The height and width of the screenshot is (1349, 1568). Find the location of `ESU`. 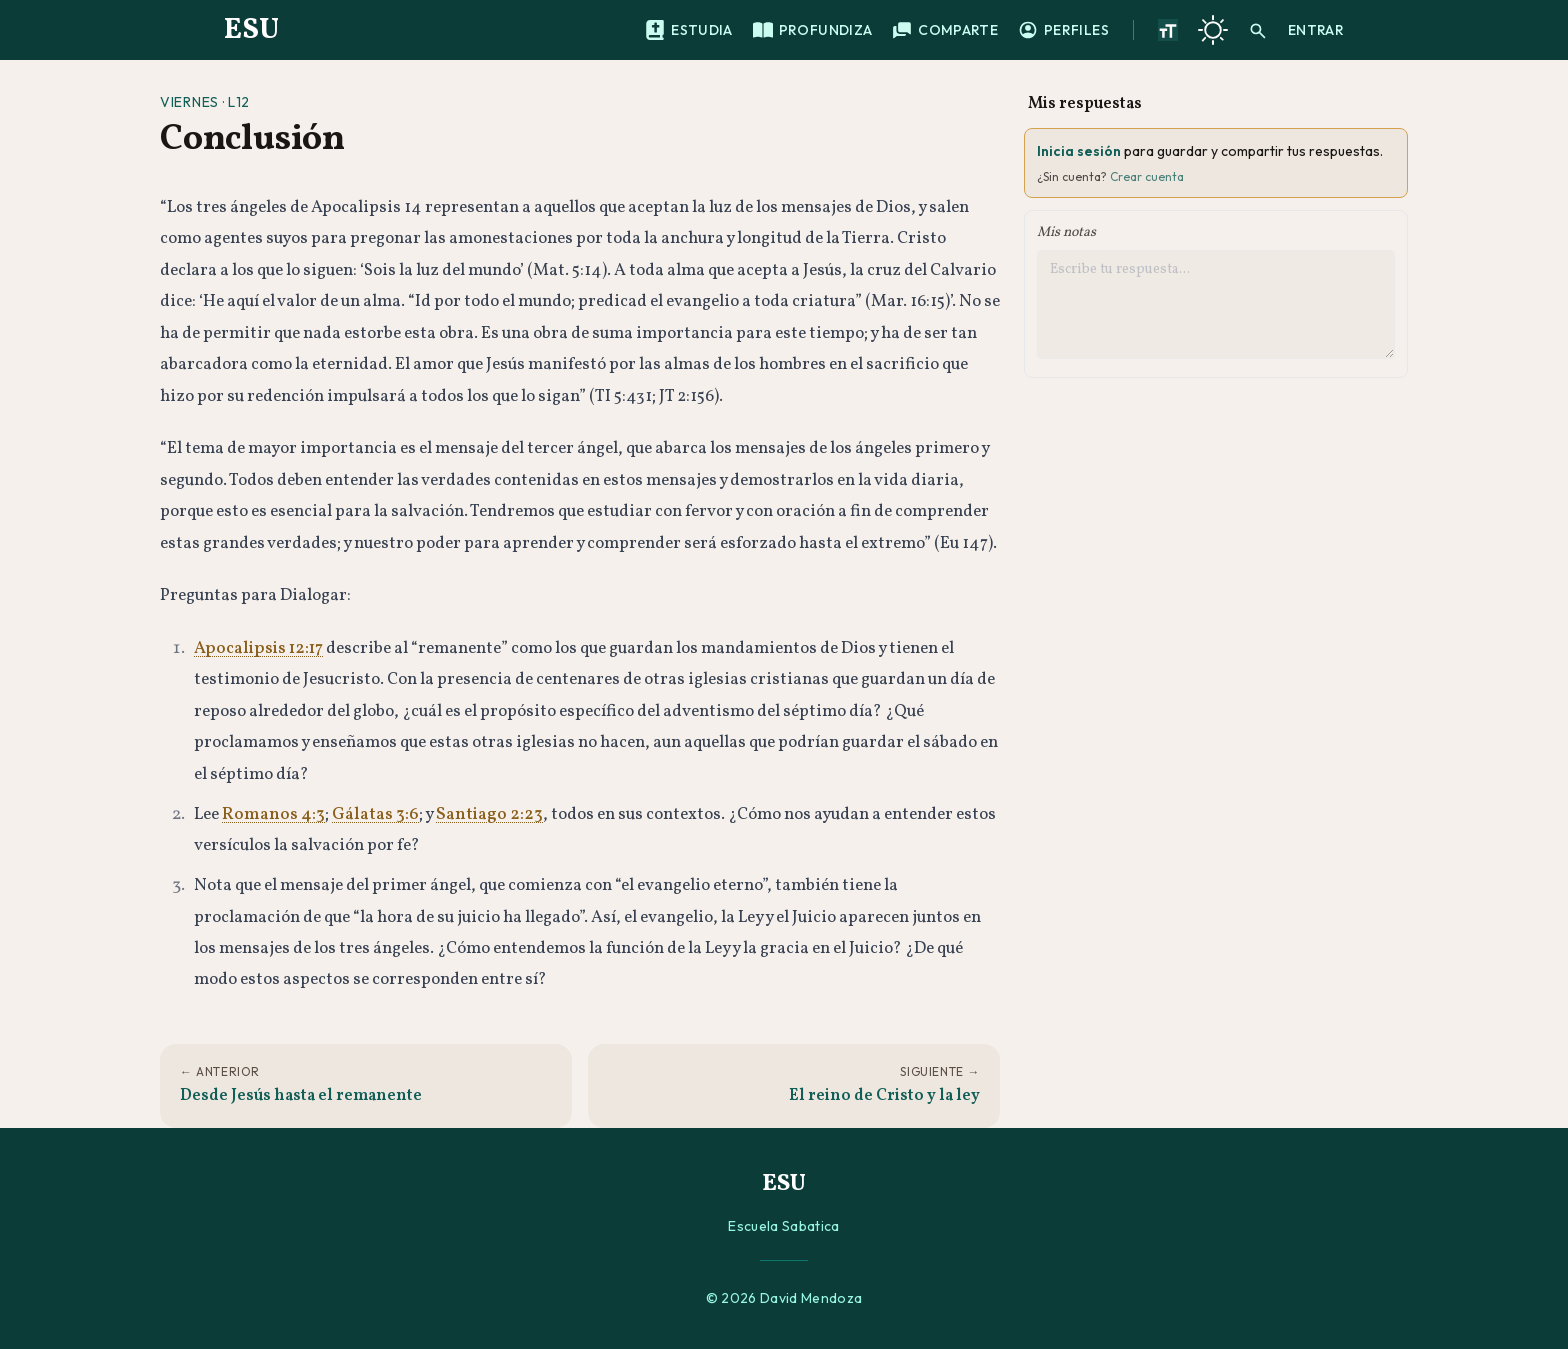

ESU is located at coordinates (251, 30).